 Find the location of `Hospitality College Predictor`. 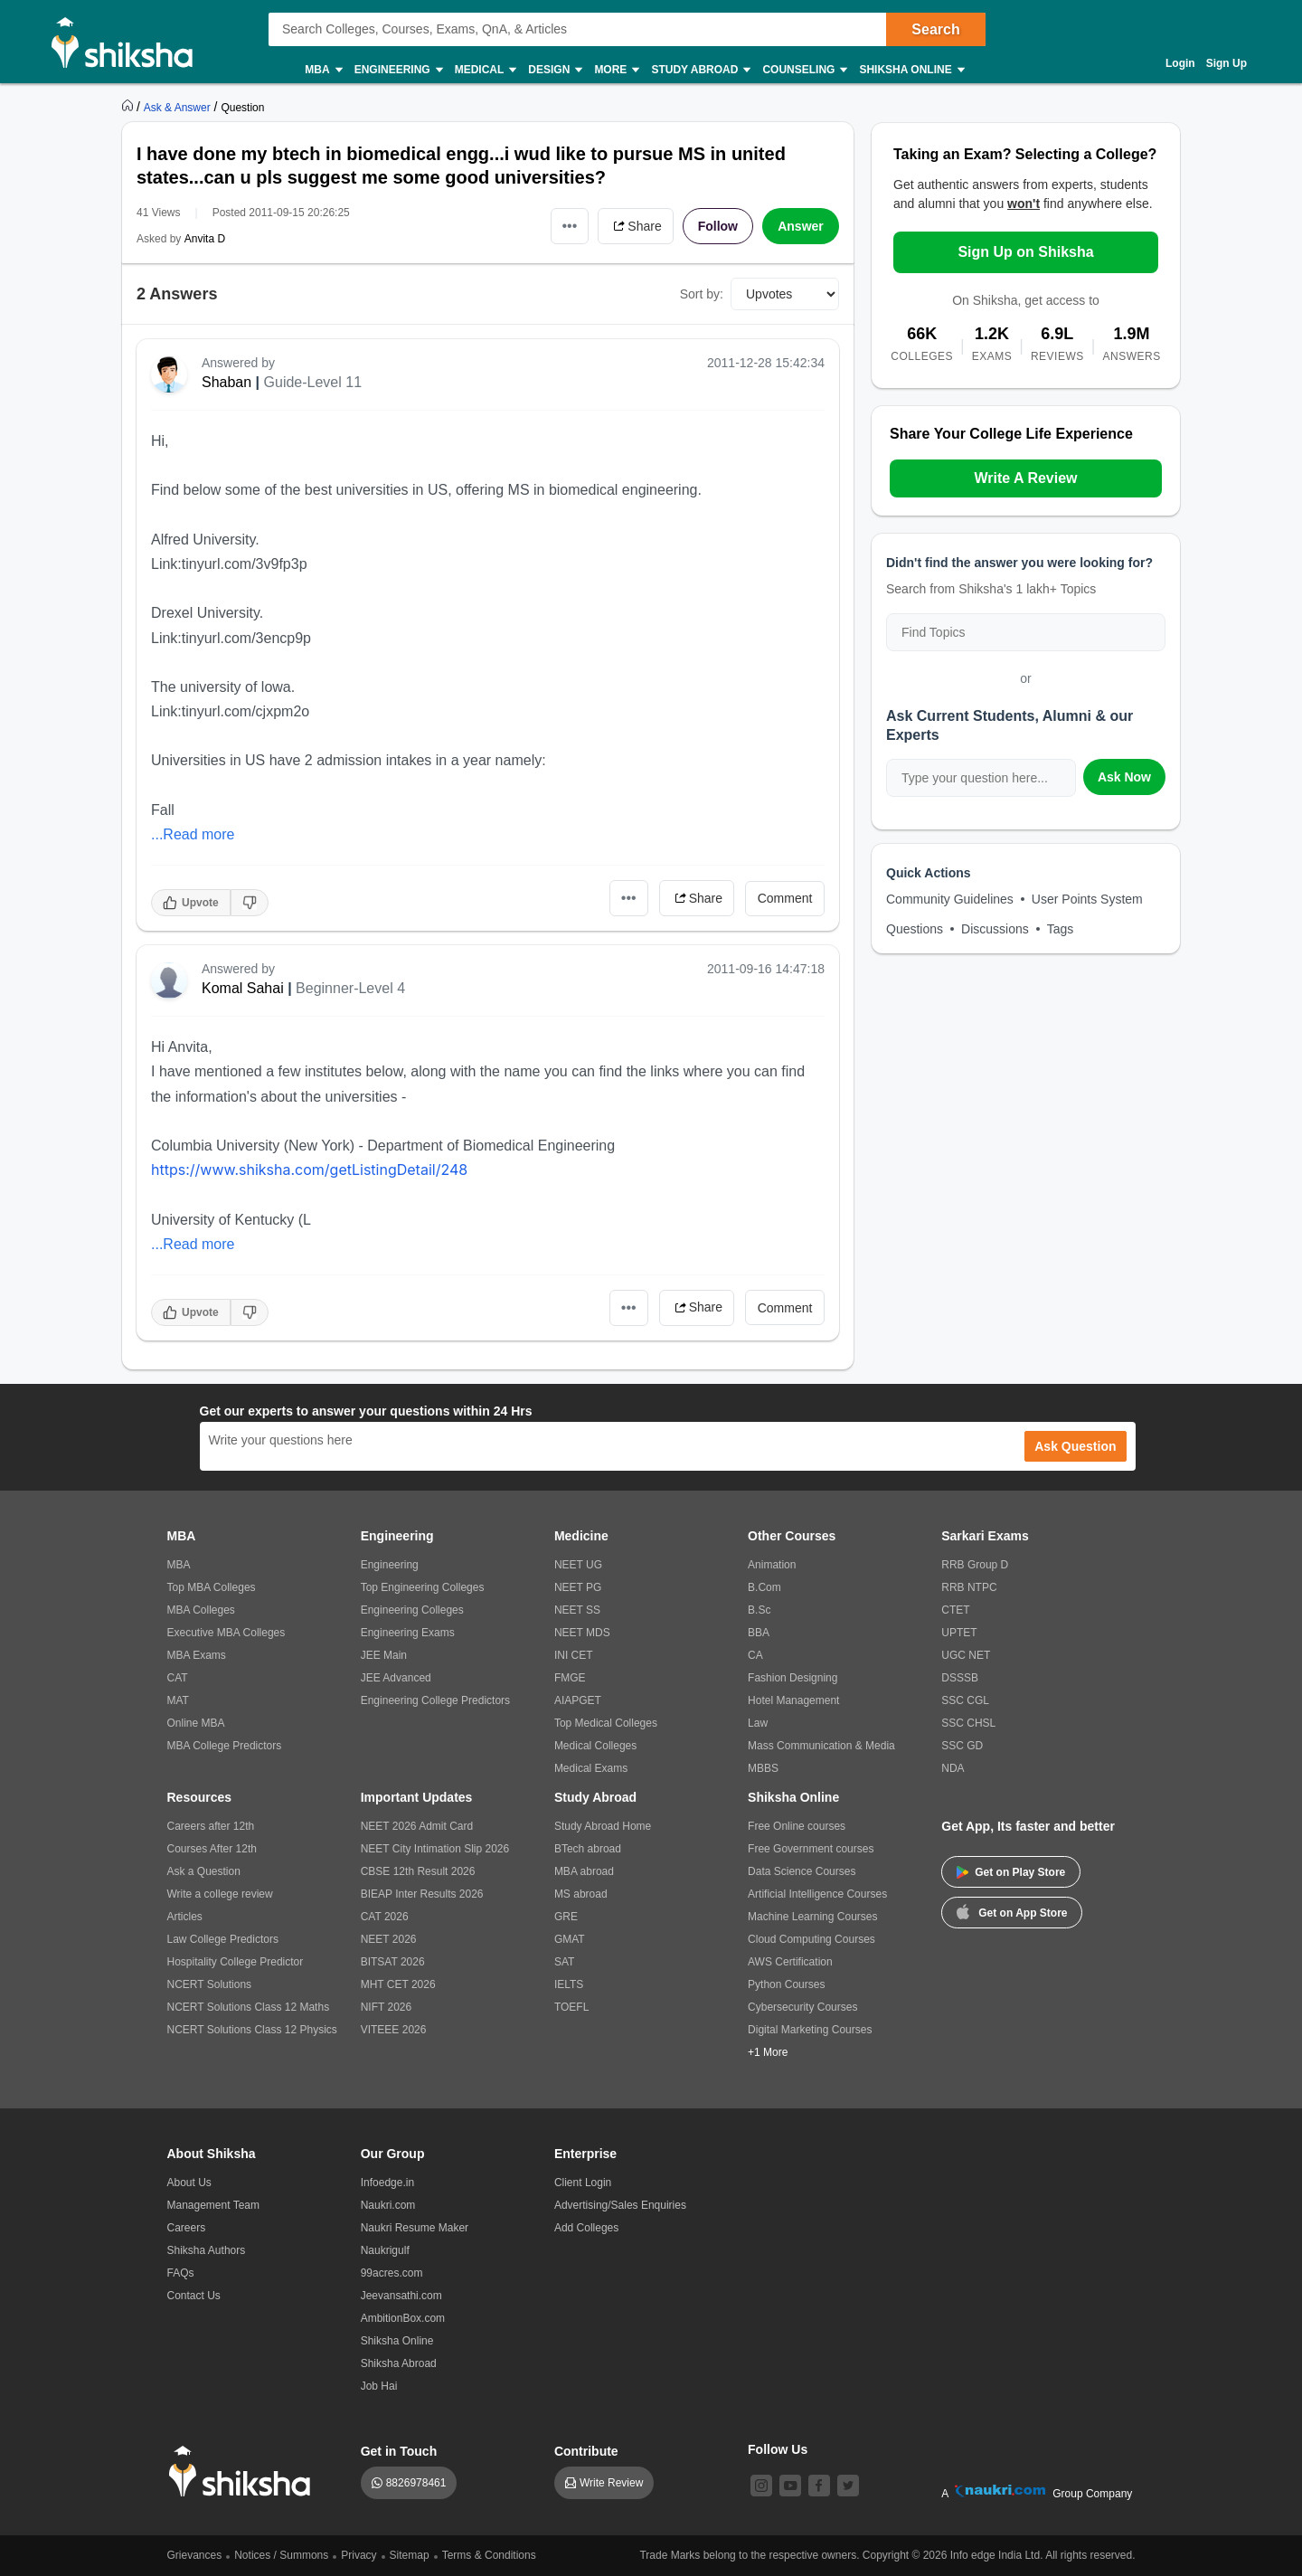

Hospitality College Predictor is located at coordinates (235, 1962).